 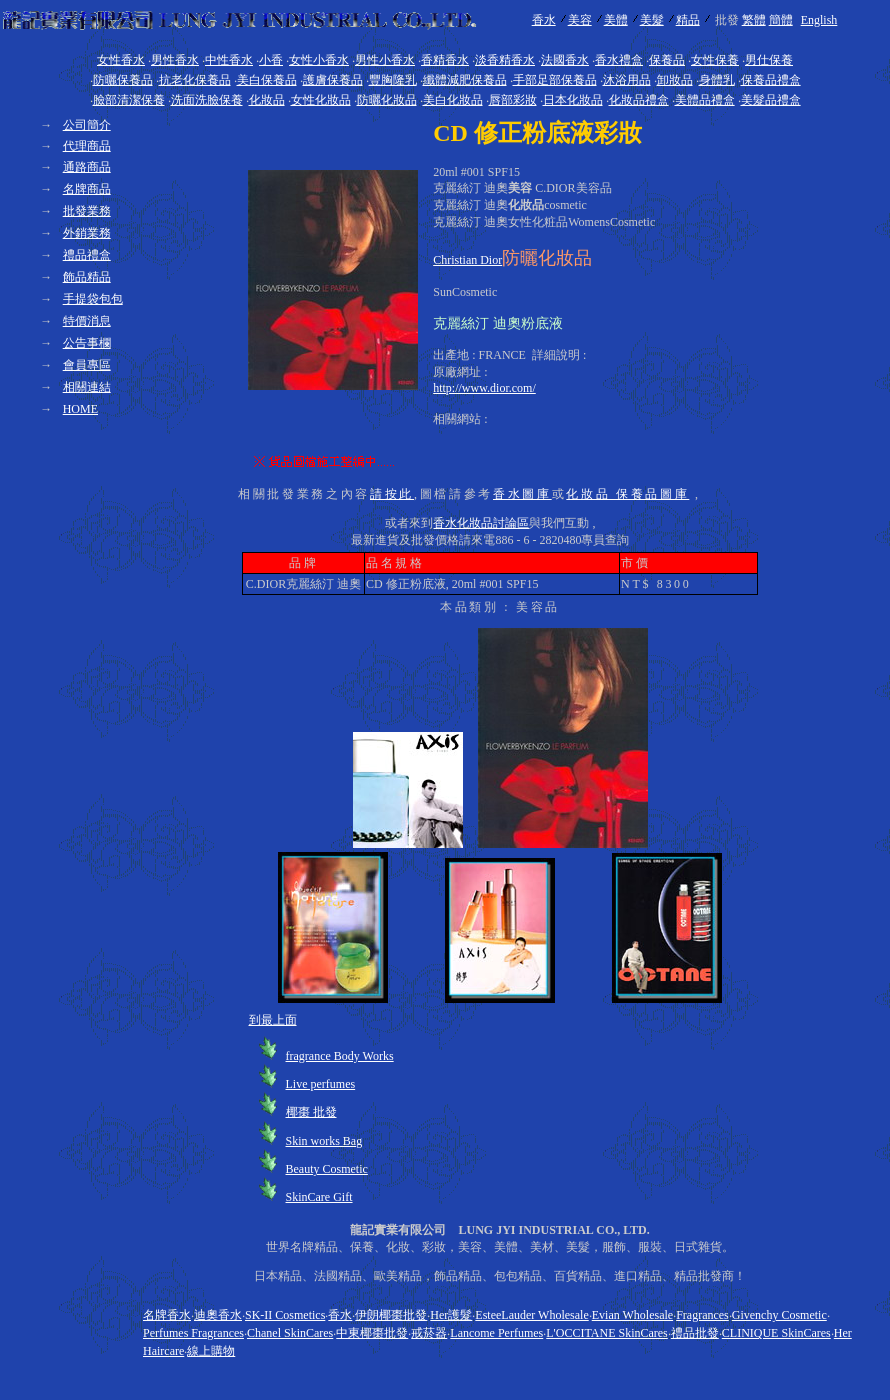 What do you see at coordinates (319, 60) in the screenshot?
I see `女性小香水` at bounding box center [319, 60].